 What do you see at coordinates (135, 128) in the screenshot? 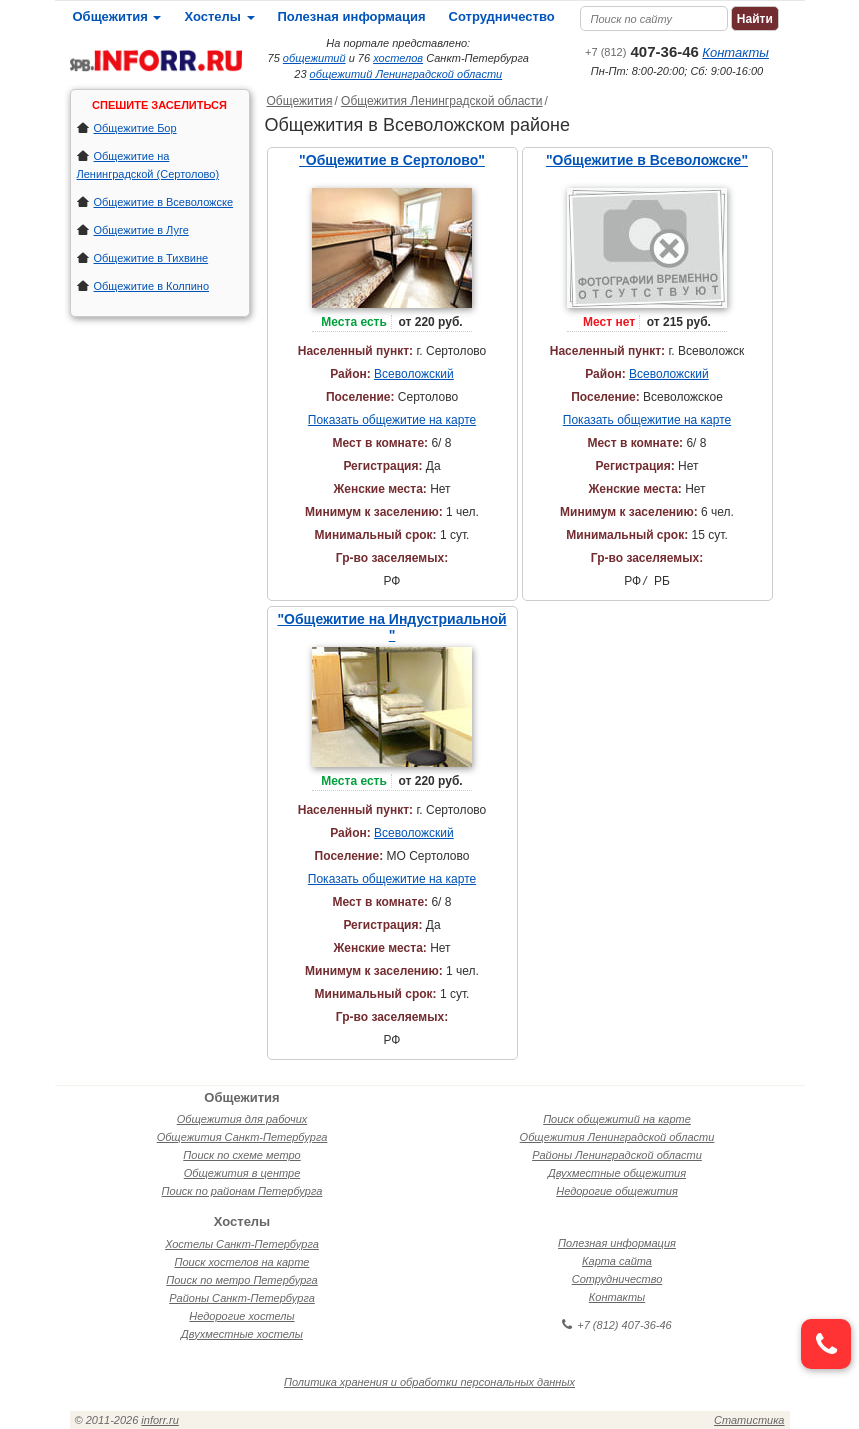
I see `Общежитие Бор` at bounding box center [135, 128].